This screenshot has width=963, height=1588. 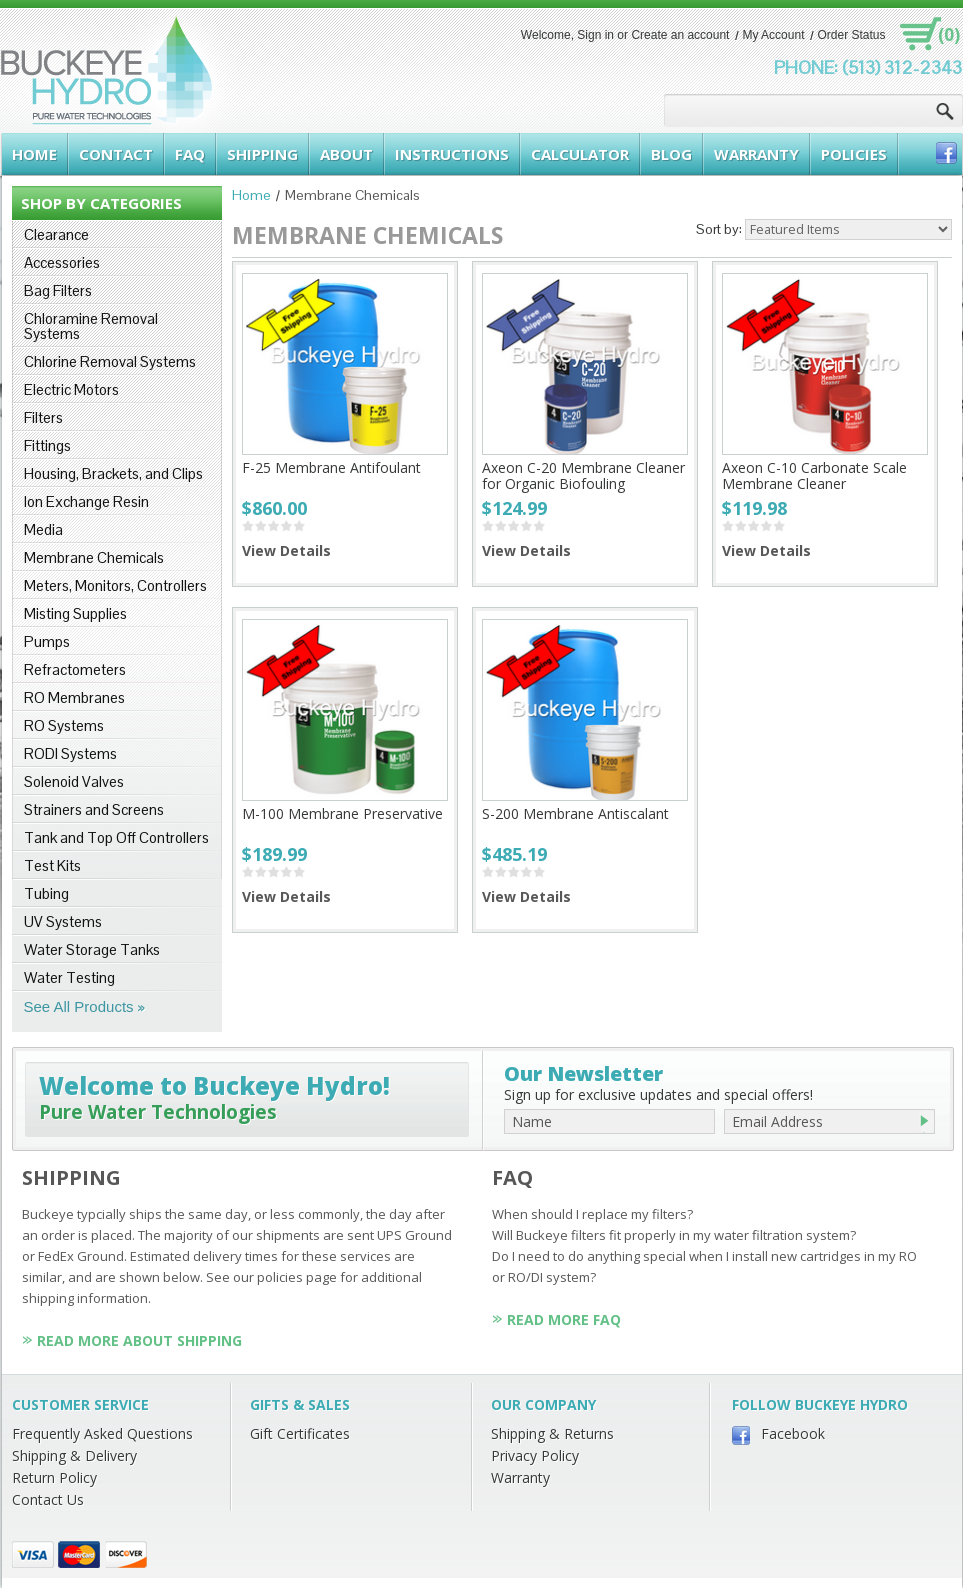 What do you see at coordinates (814, 475) in the screenshot?
I see `Axeon C-10 Carbonate Scale Membrane Cleaner` at bounding box center [814, 475].